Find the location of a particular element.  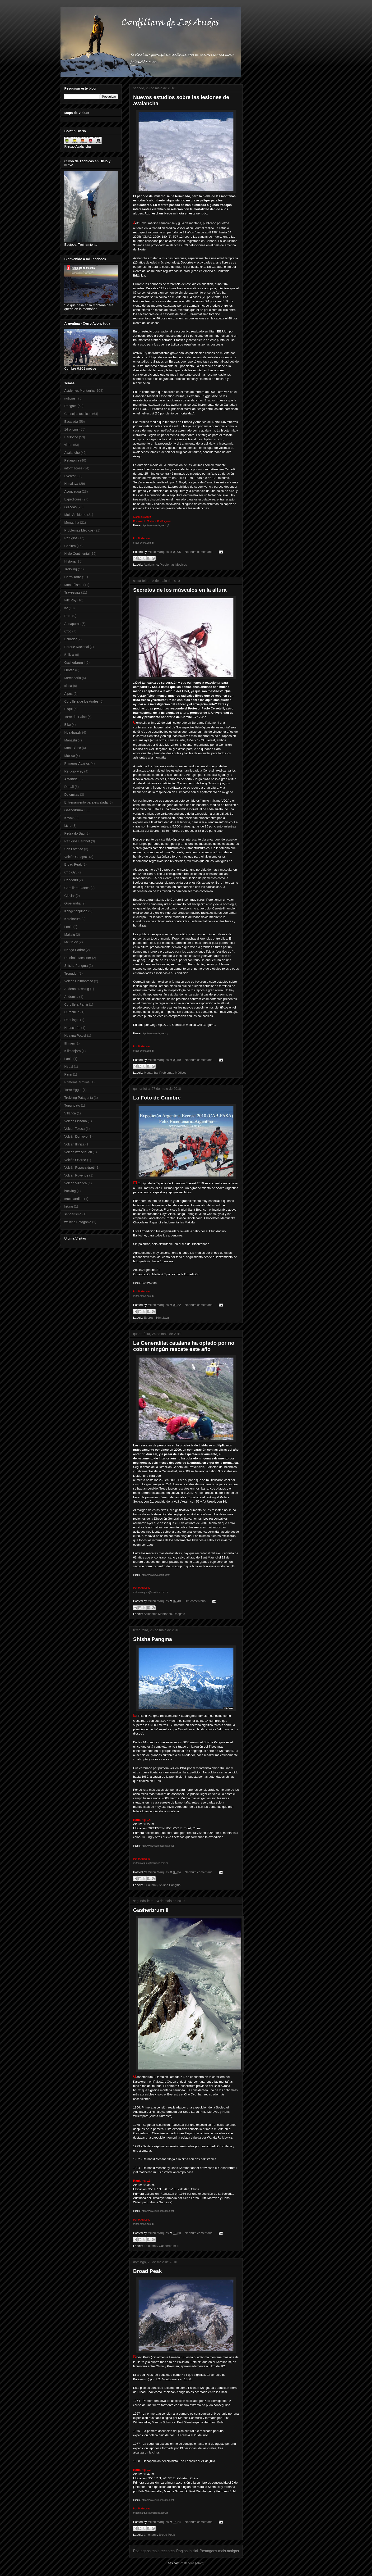

Peru is located at coordinates (67, 616).